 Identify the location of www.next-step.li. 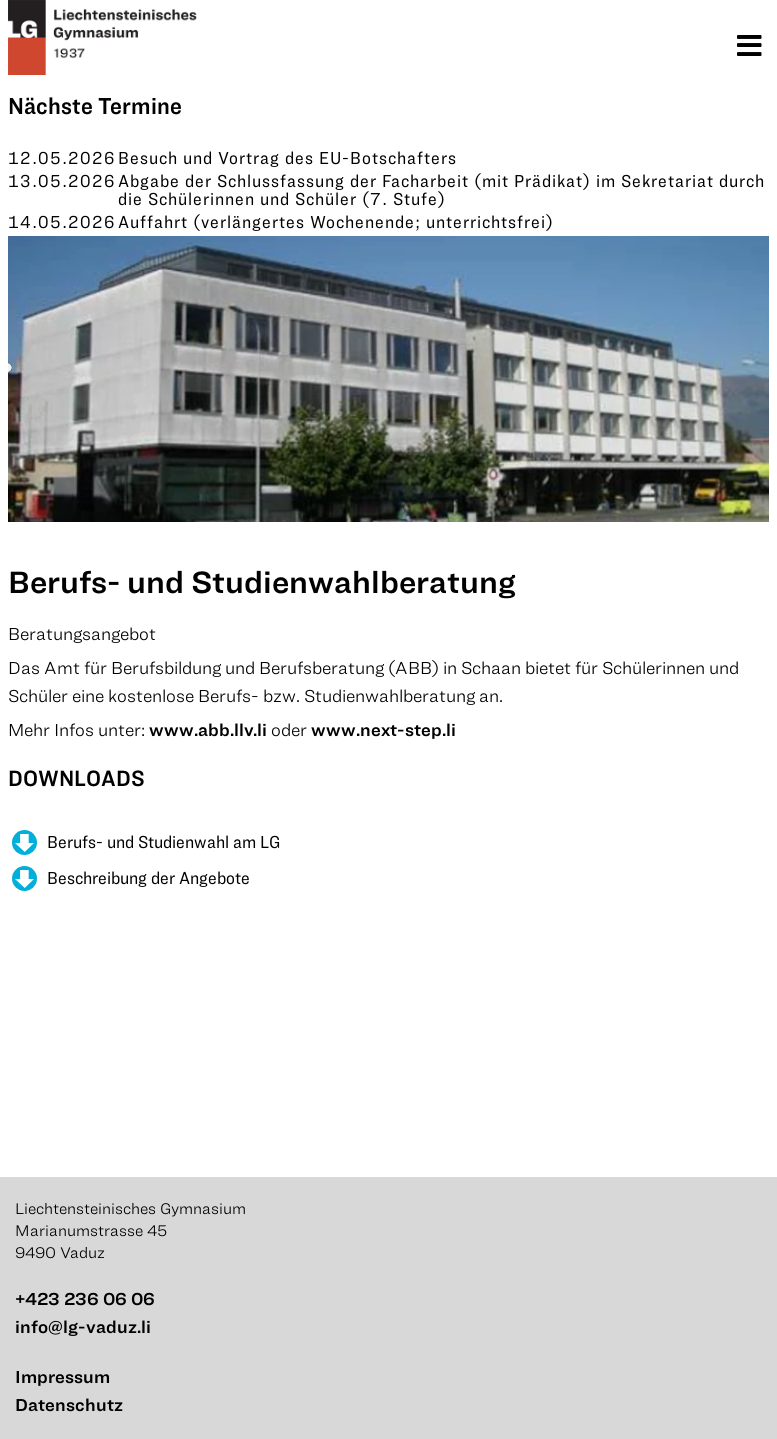
(383, 729).